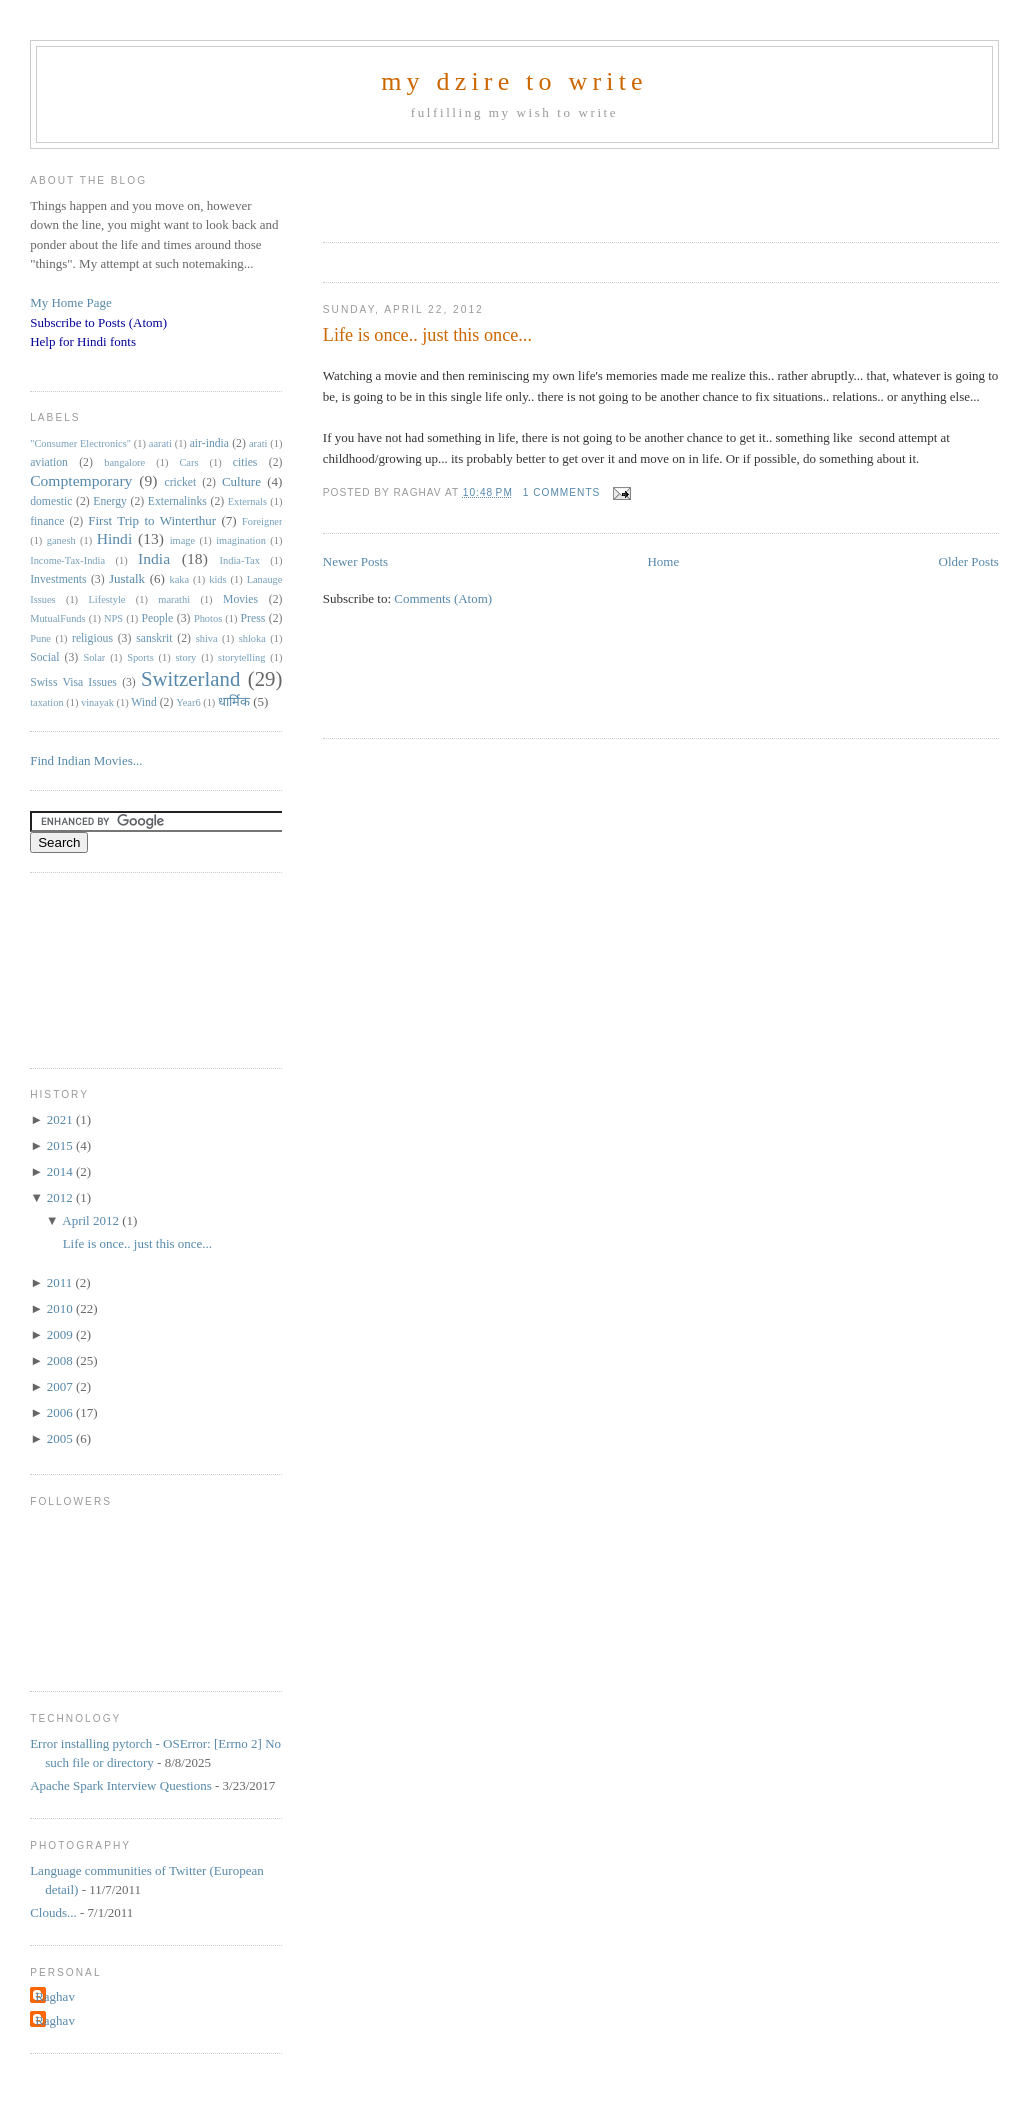  I want to click on Externalinks, so click(177, 501).